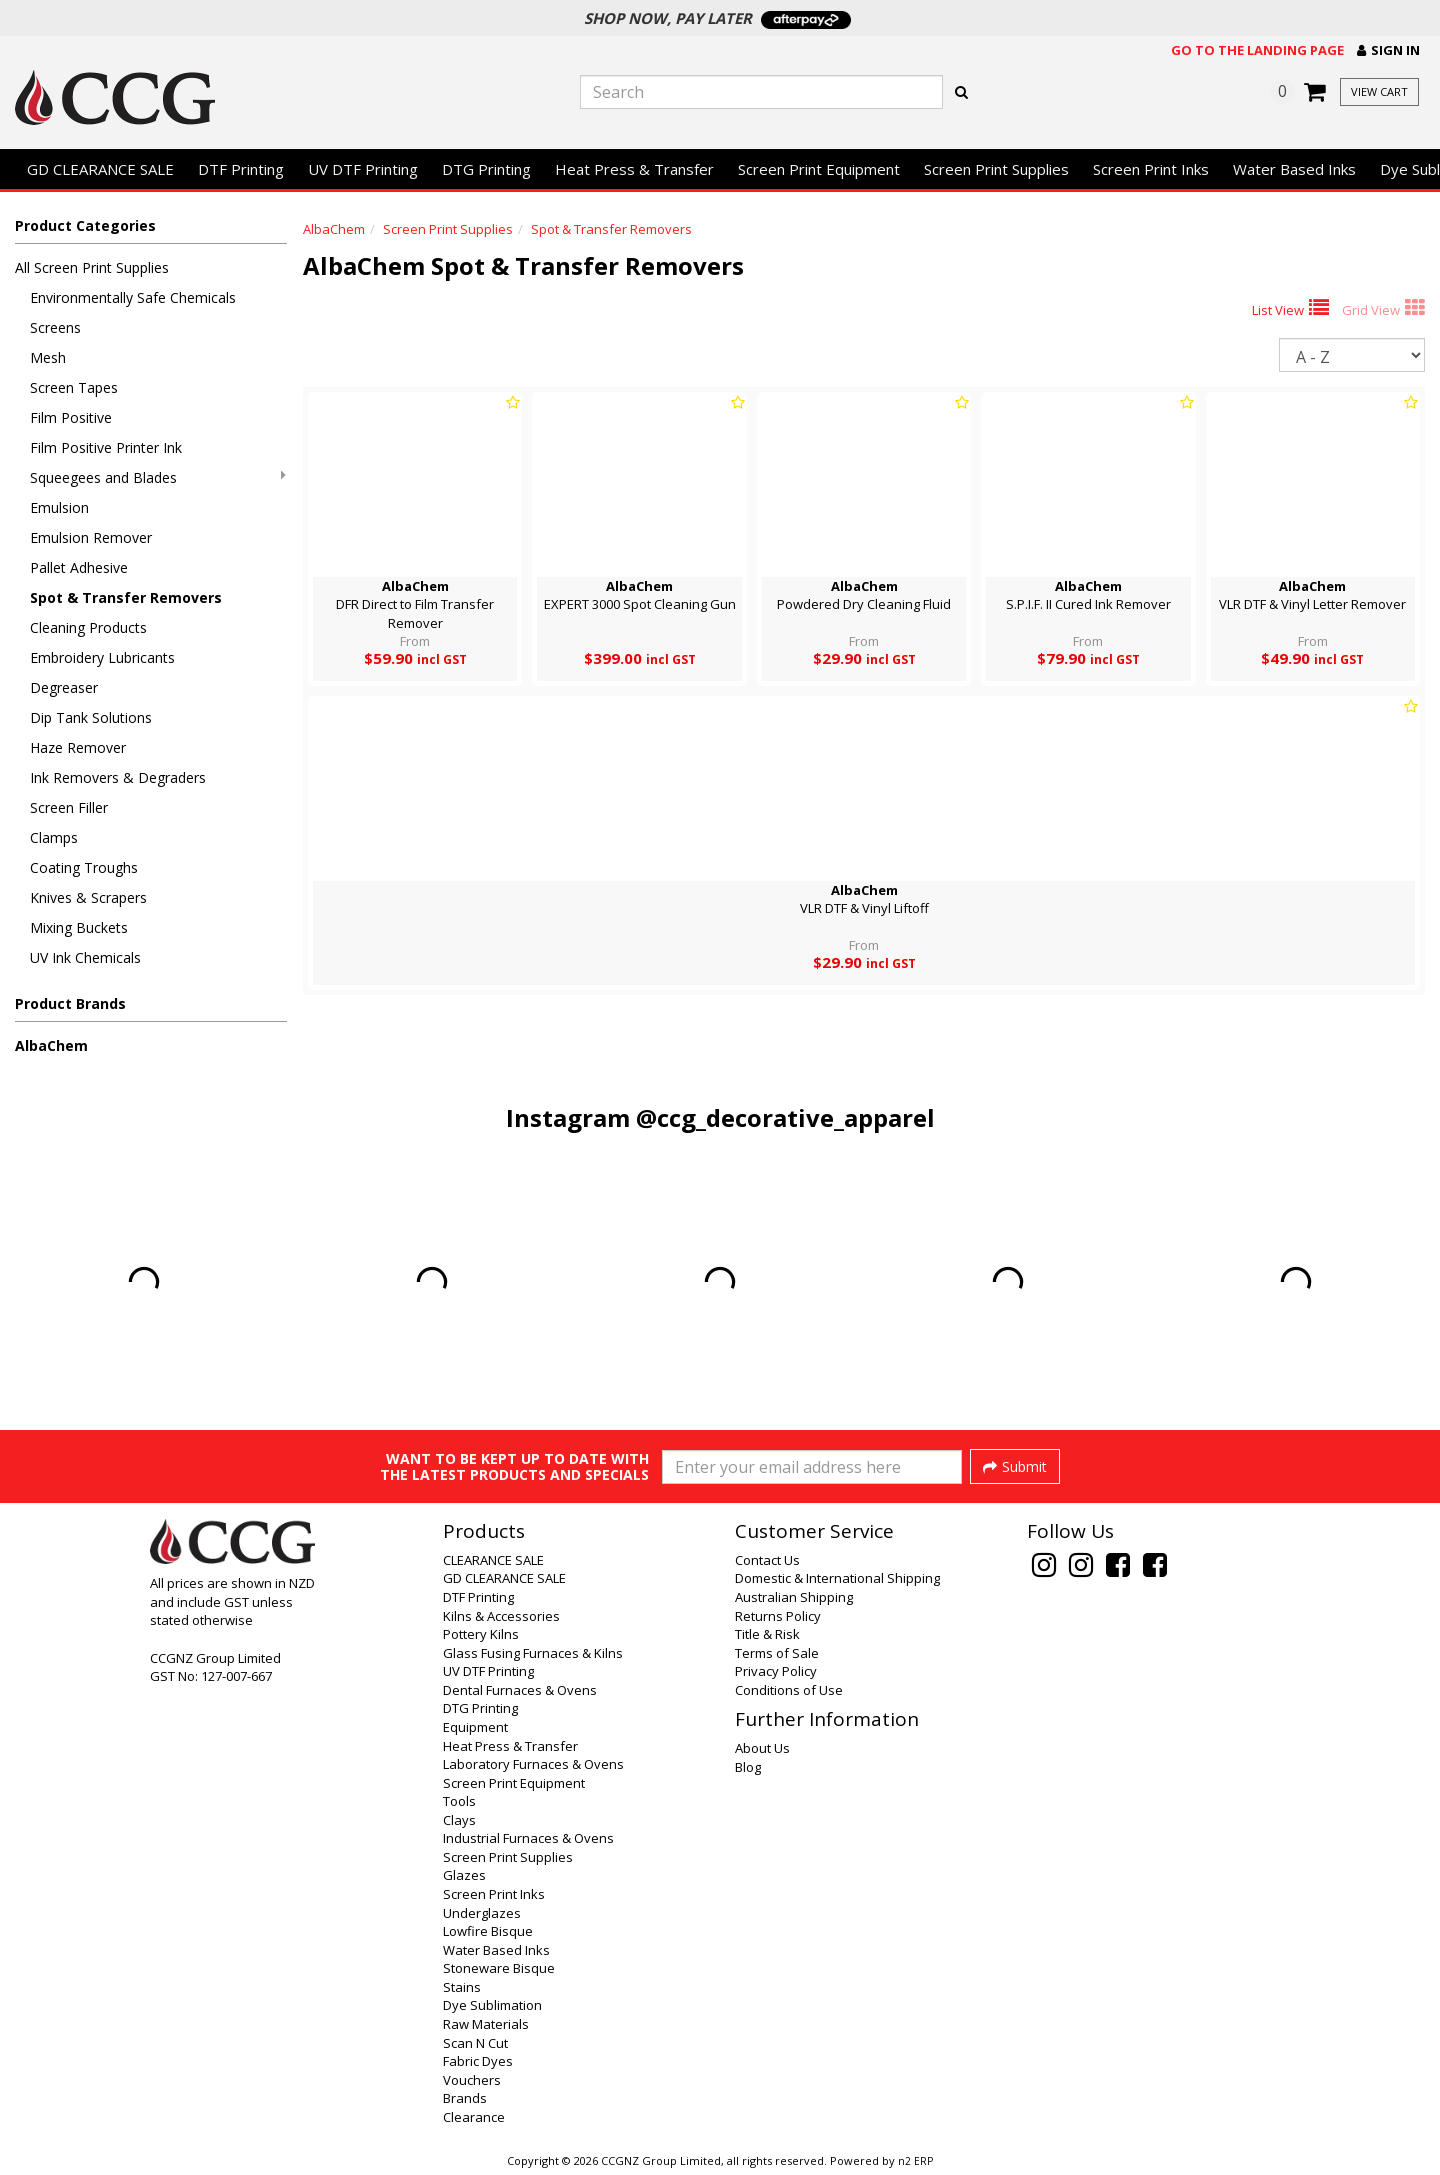 This screenshot has height=2175, width=1440. What do you see at coordinates (85, 957) in the screenshot?
I see `UV Ink Chemicals` at bounding box center [85, 957].